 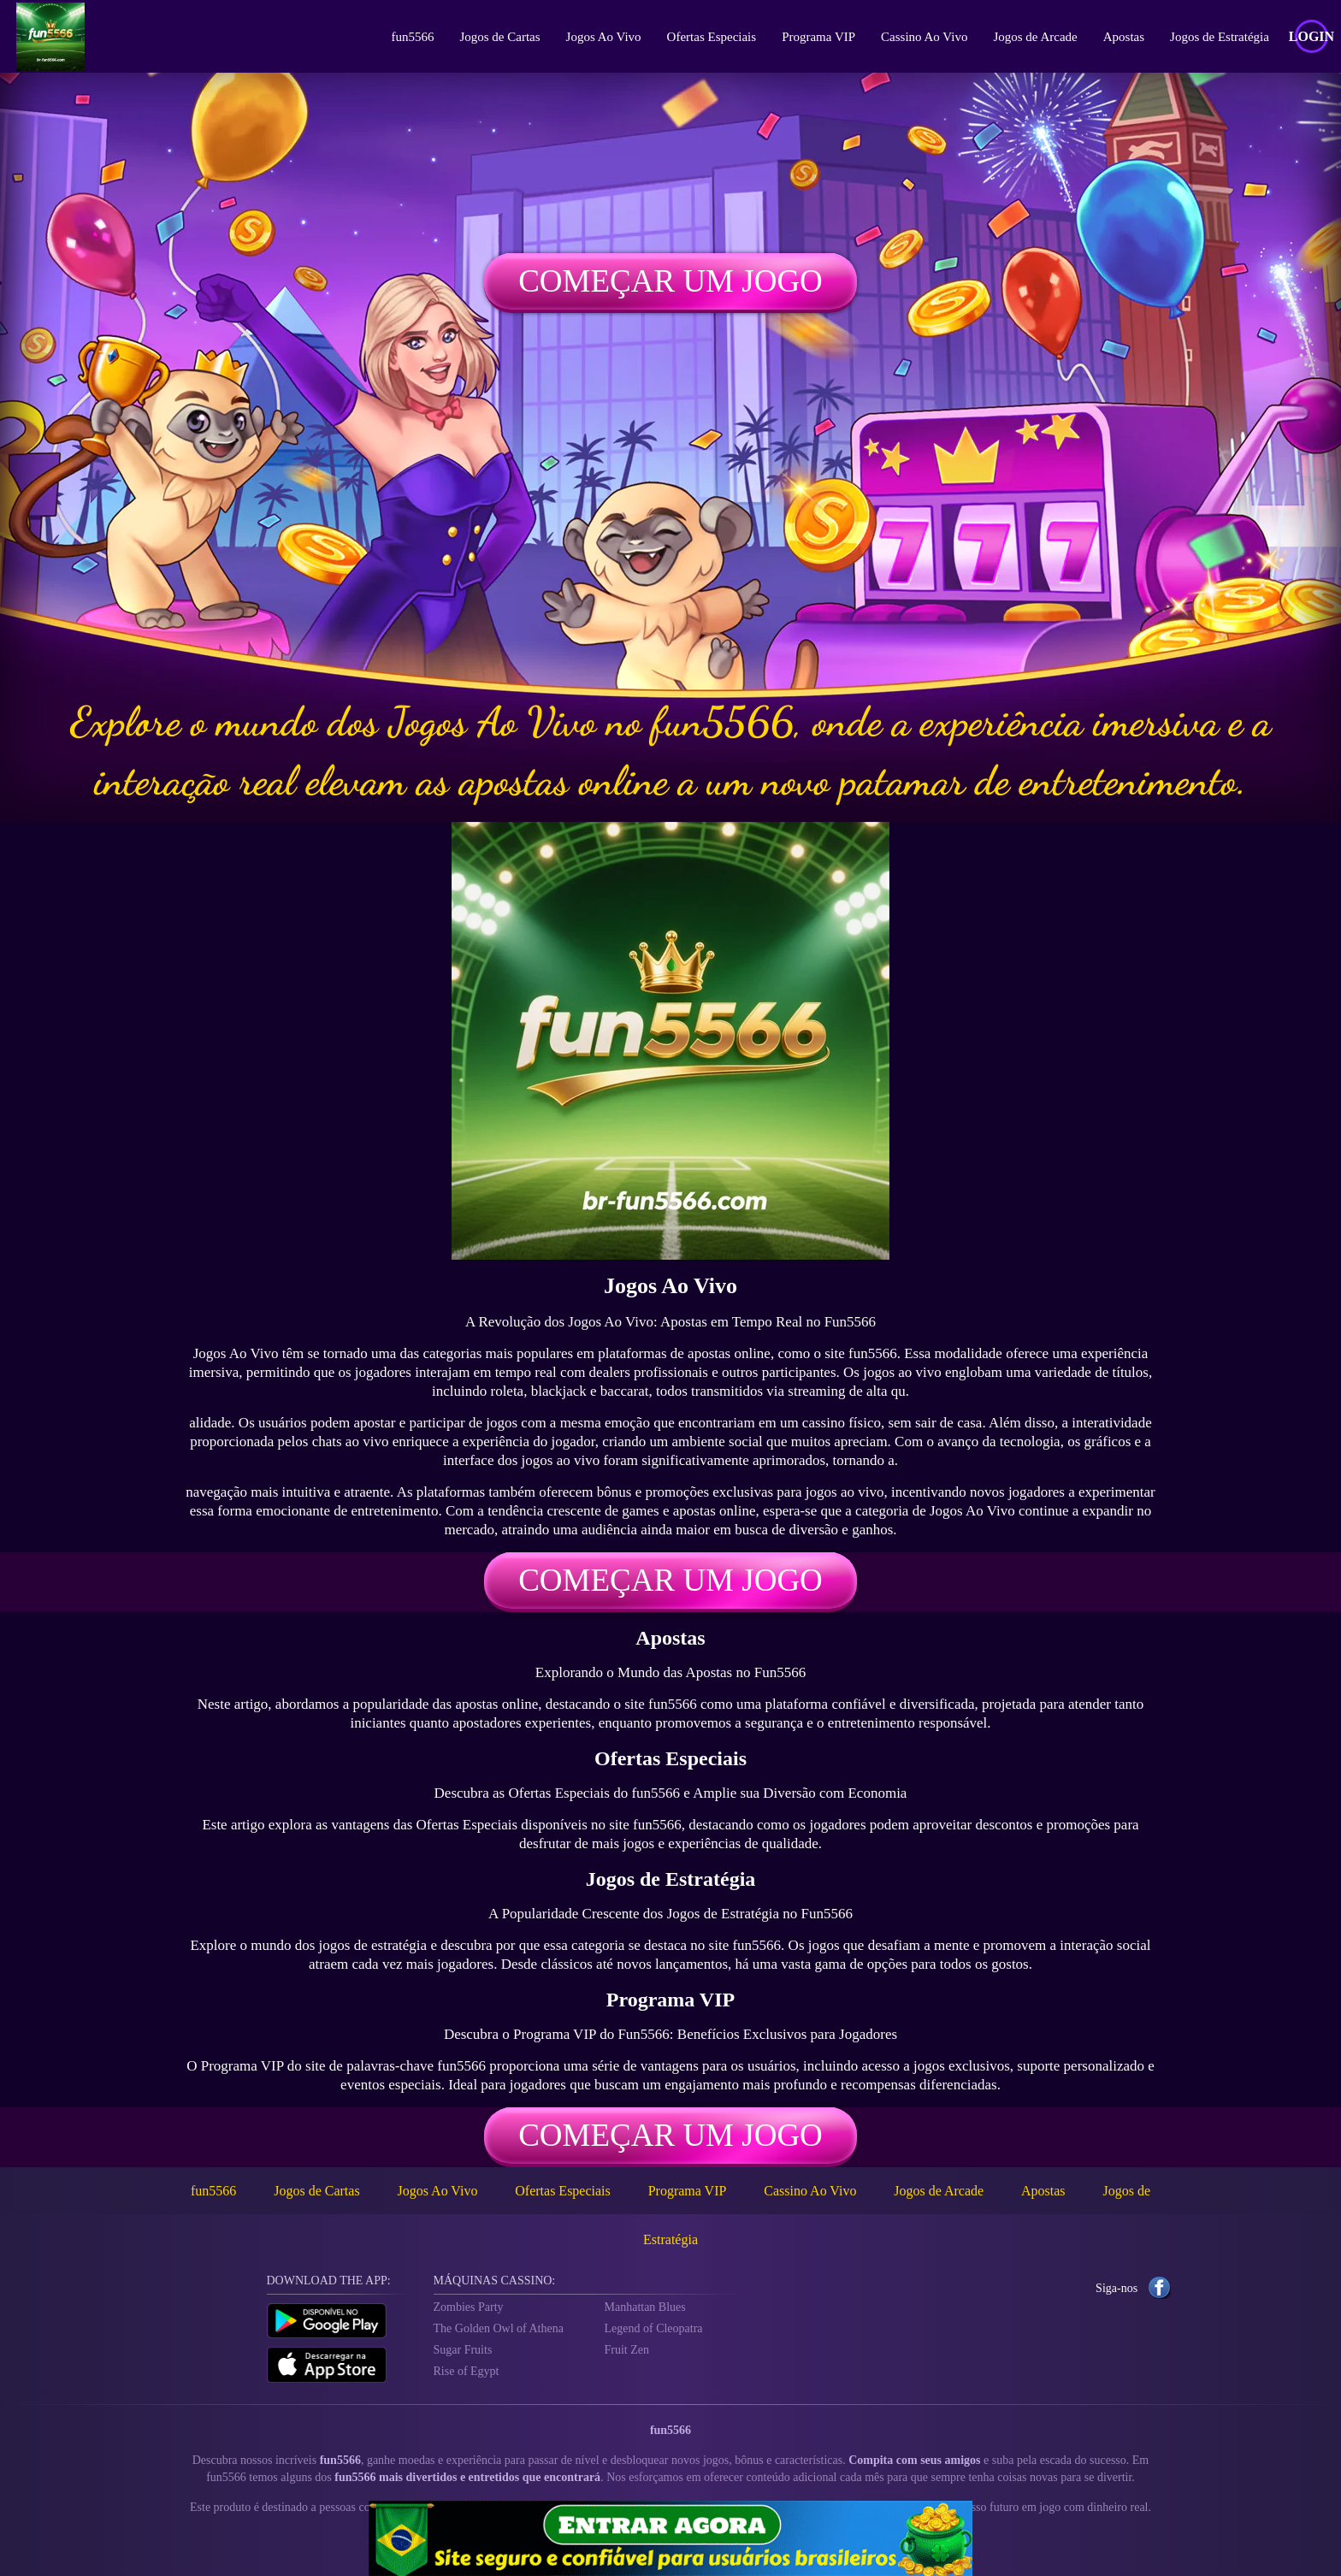 I want to click on Cassino Ao Vivo, so click(x=920, y=37).